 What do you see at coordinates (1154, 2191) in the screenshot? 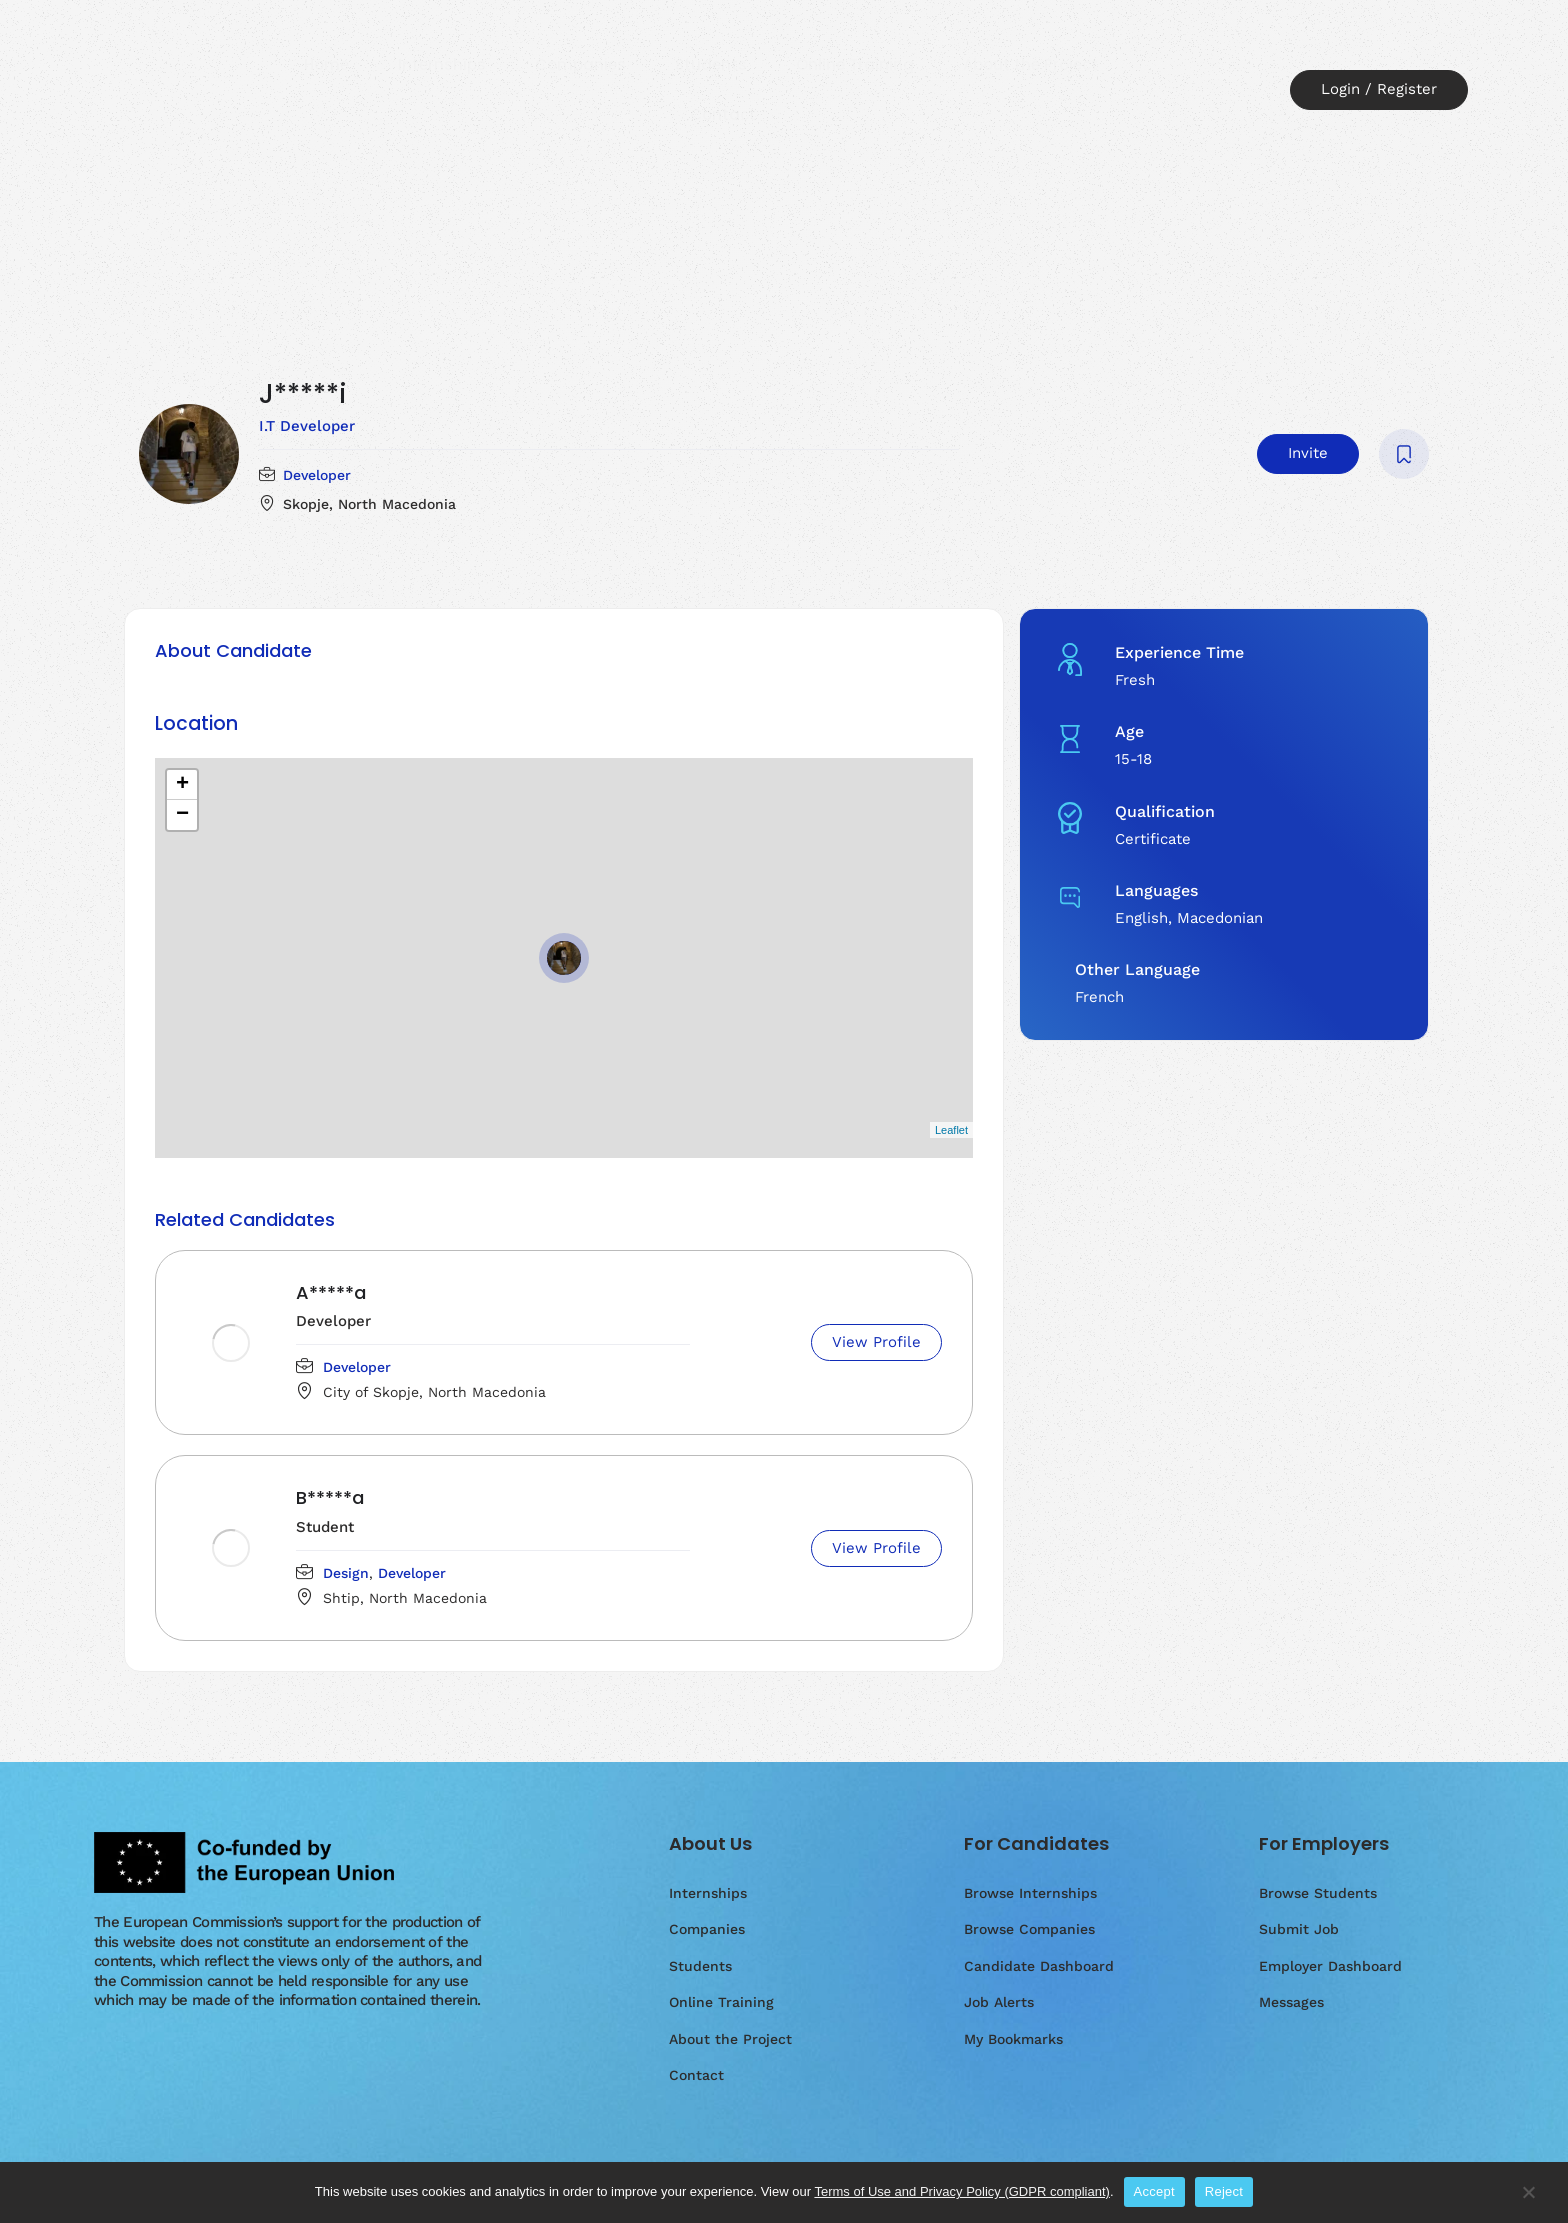
I see `Accept` at bounding box center [1154, 2191].